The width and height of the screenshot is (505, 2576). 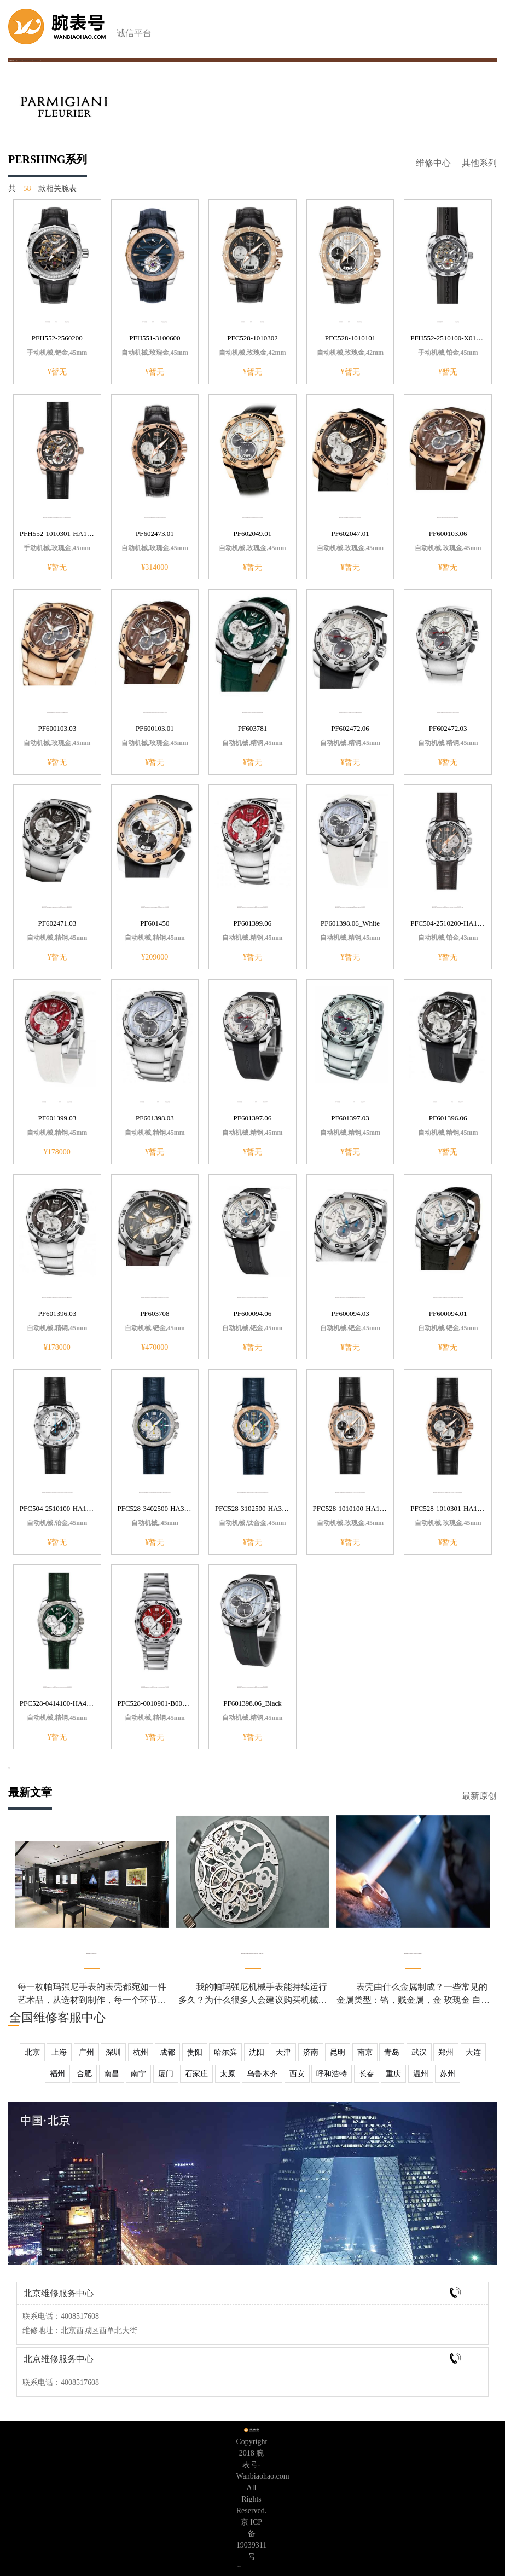 What do you see at coordinates (111, 2074) in the screenshot?
I see `南昌` at bounding box center [111, 2074].